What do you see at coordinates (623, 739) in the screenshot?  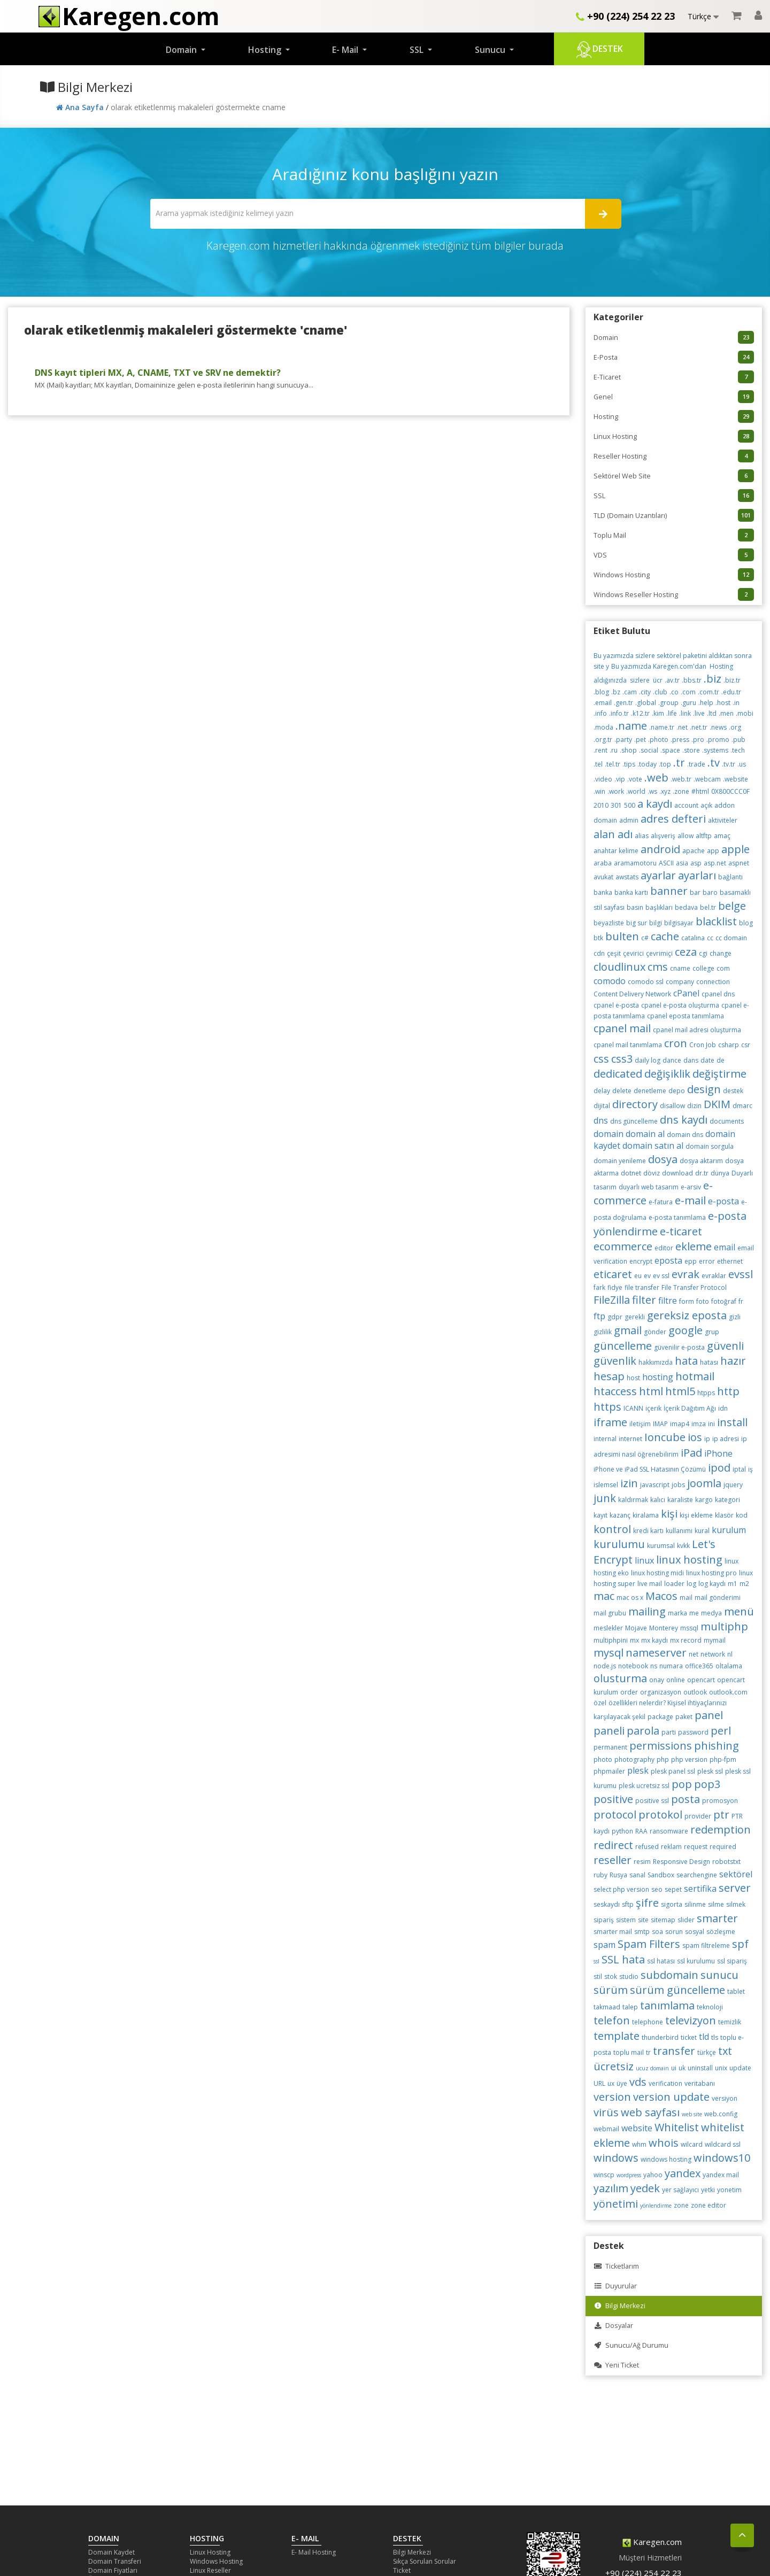 I see `.party` at bounding box center [623, 739].